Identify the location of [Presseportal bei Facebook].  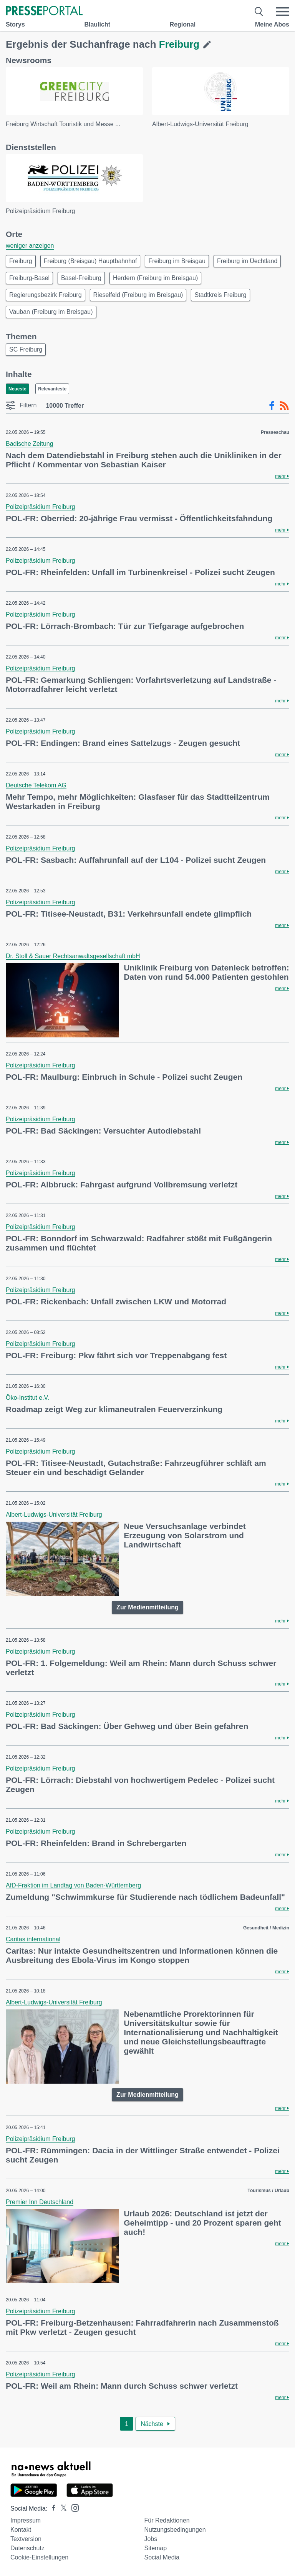
(51, 2508).